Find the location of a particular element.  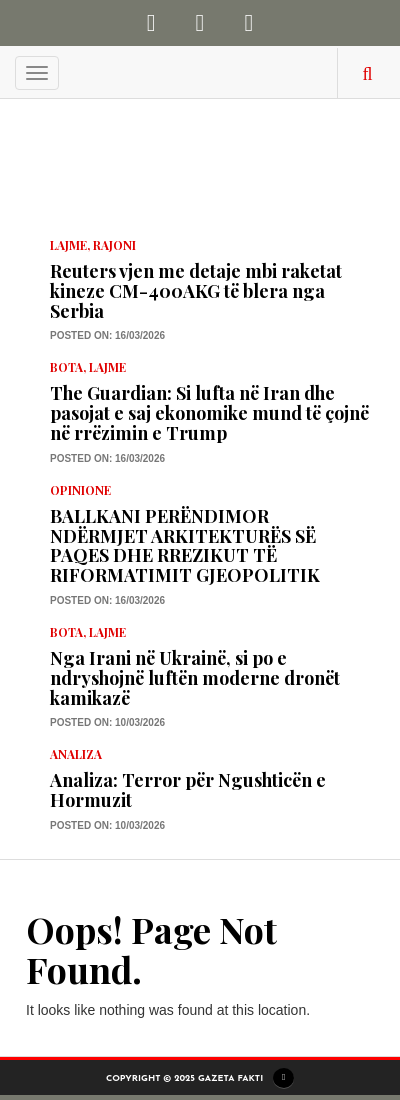

BALLKANI PERËNDIMOR NDËRMJET ARKITEKTURËS SË PAQES DHE RREZIKUT TË RIFORMATIMIT GJEOPOLITIK is located at coordinates (185, 545).